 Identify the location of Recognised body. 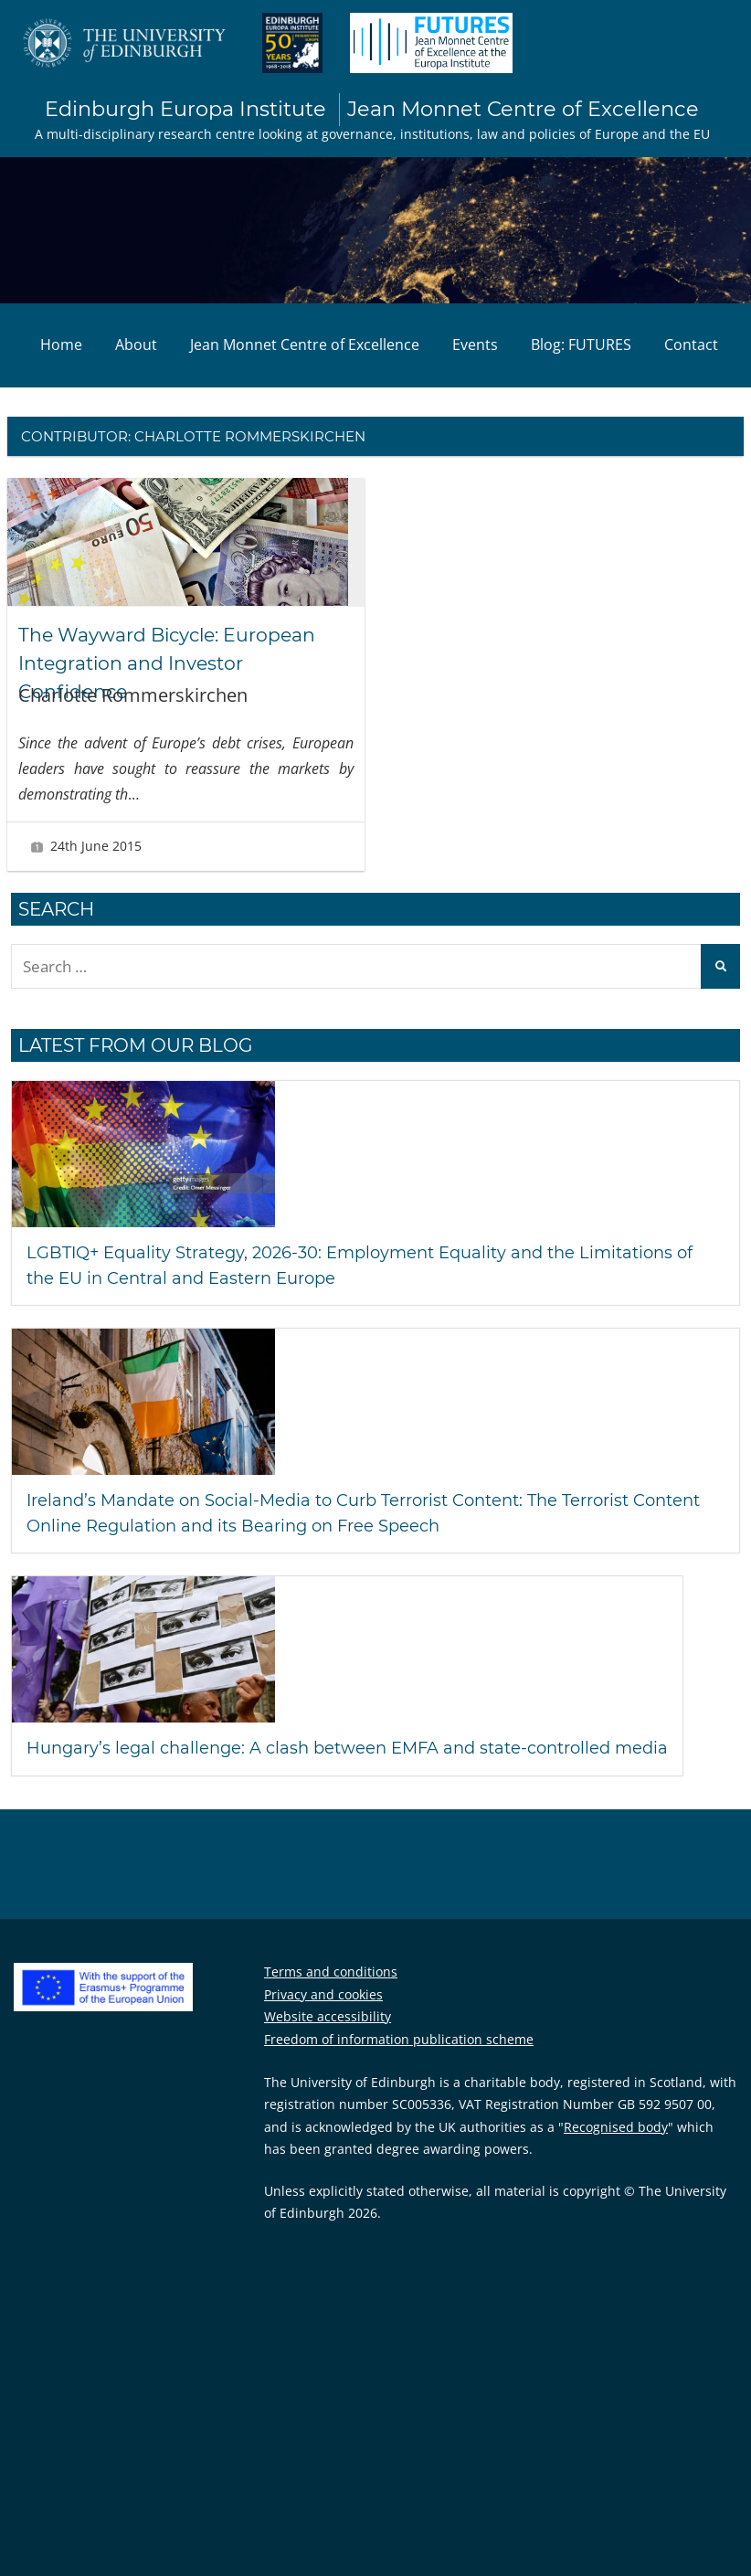
(616, 2153).